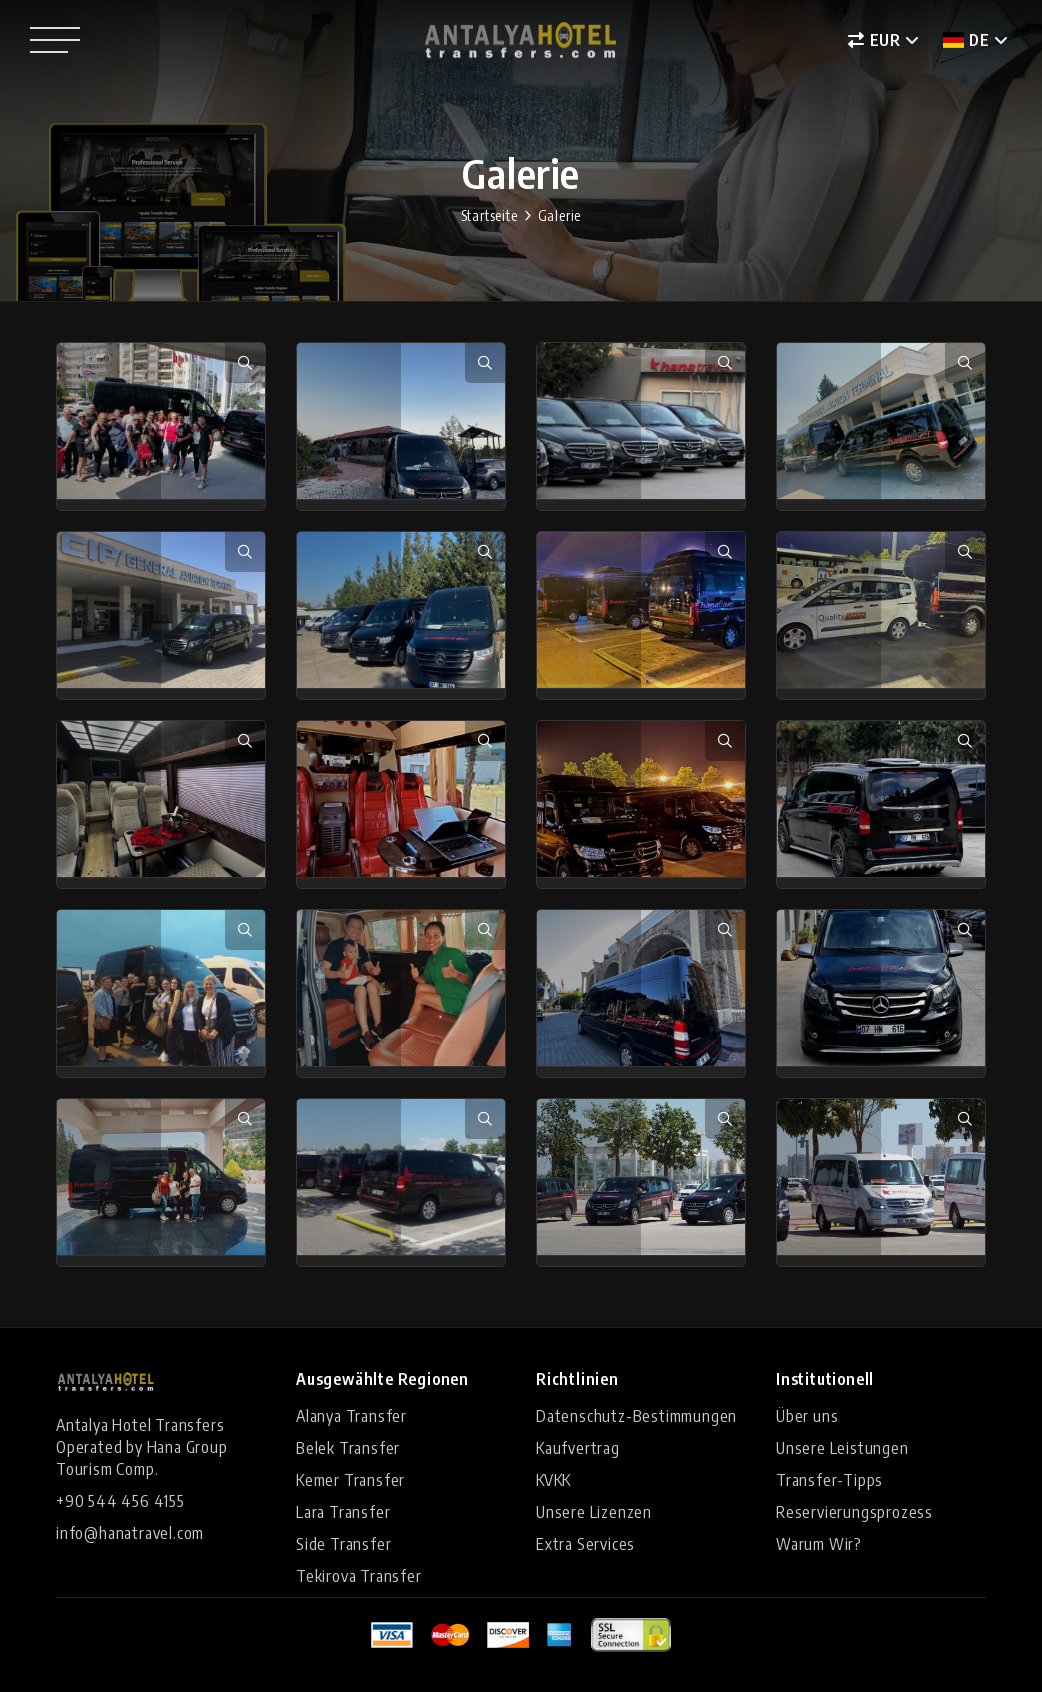 This screenshot has width=1042, height=1692. What do you see at coordinates (489, 215) in the screenshot?
I see `Startseite` at bounding box center [489, 215].